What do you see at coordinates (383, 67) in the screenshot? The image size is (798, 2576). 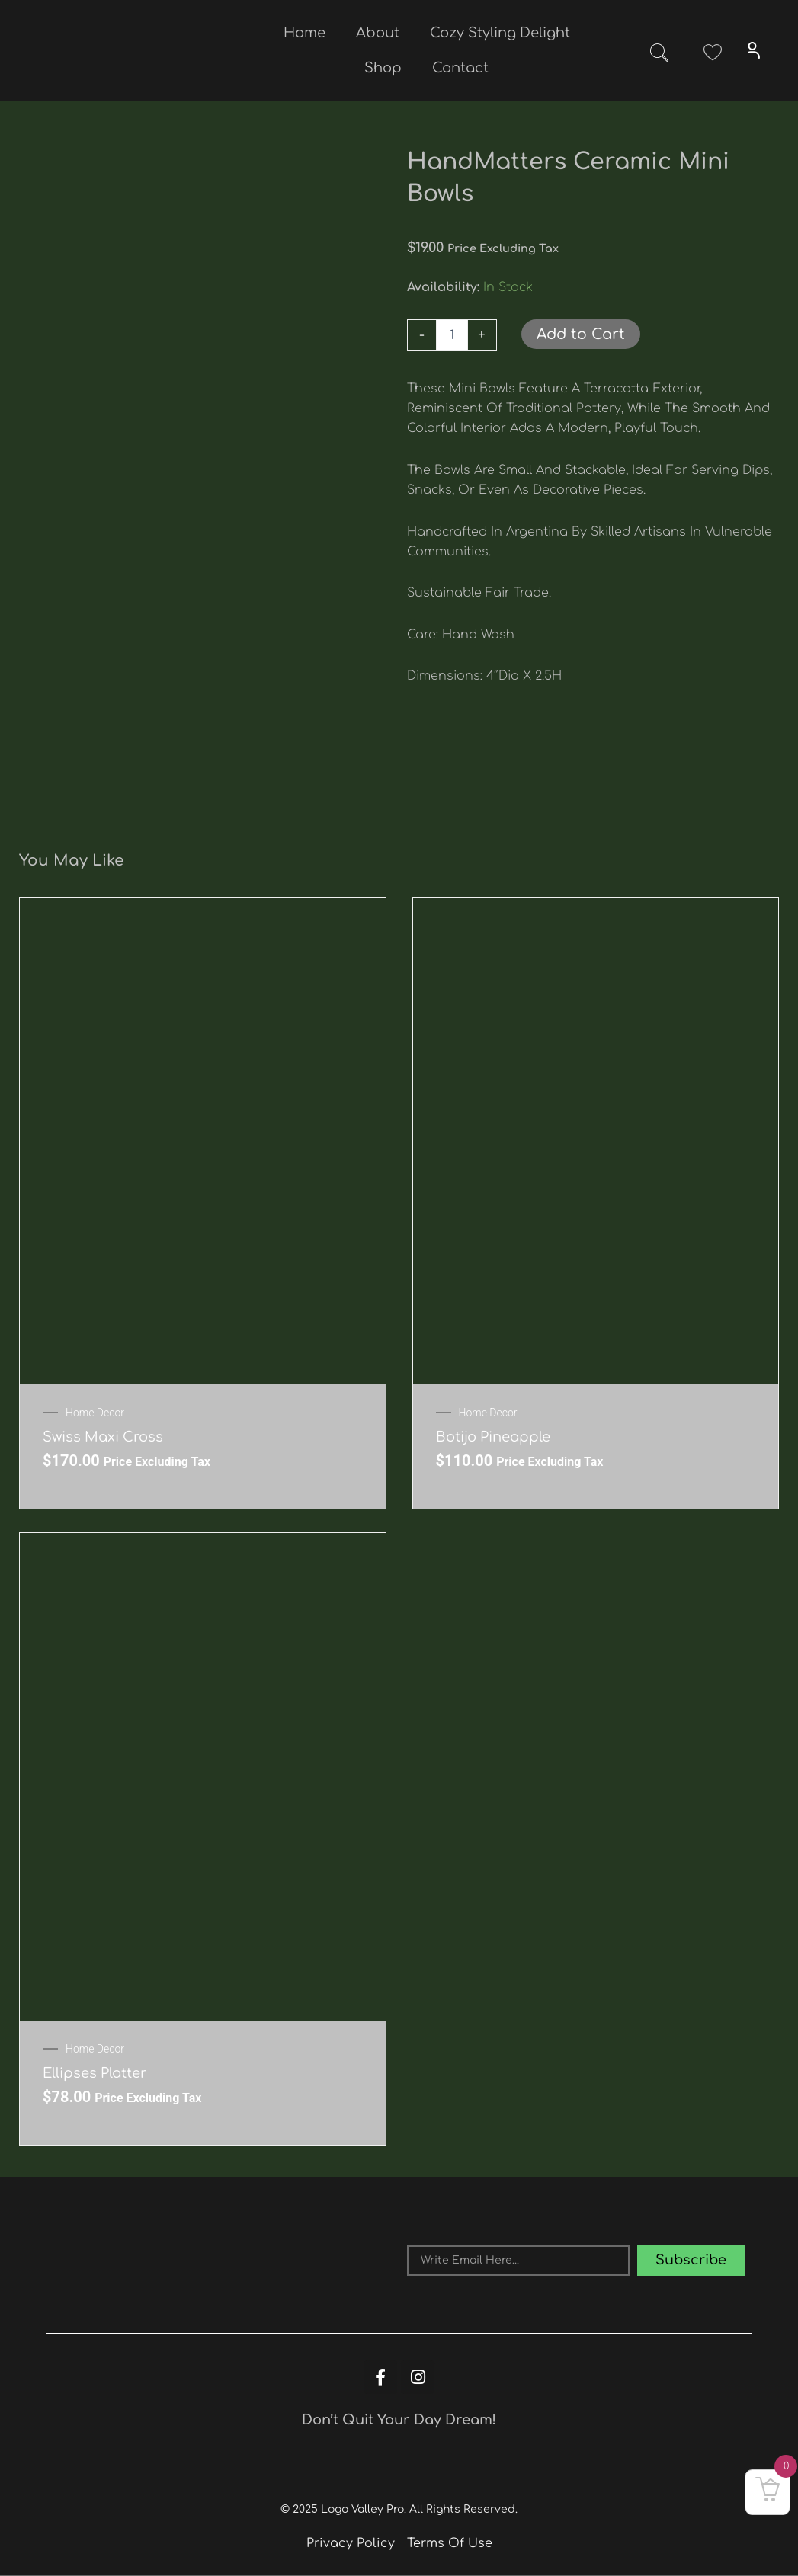 I see `Shop` at bounding box center [383, 67].